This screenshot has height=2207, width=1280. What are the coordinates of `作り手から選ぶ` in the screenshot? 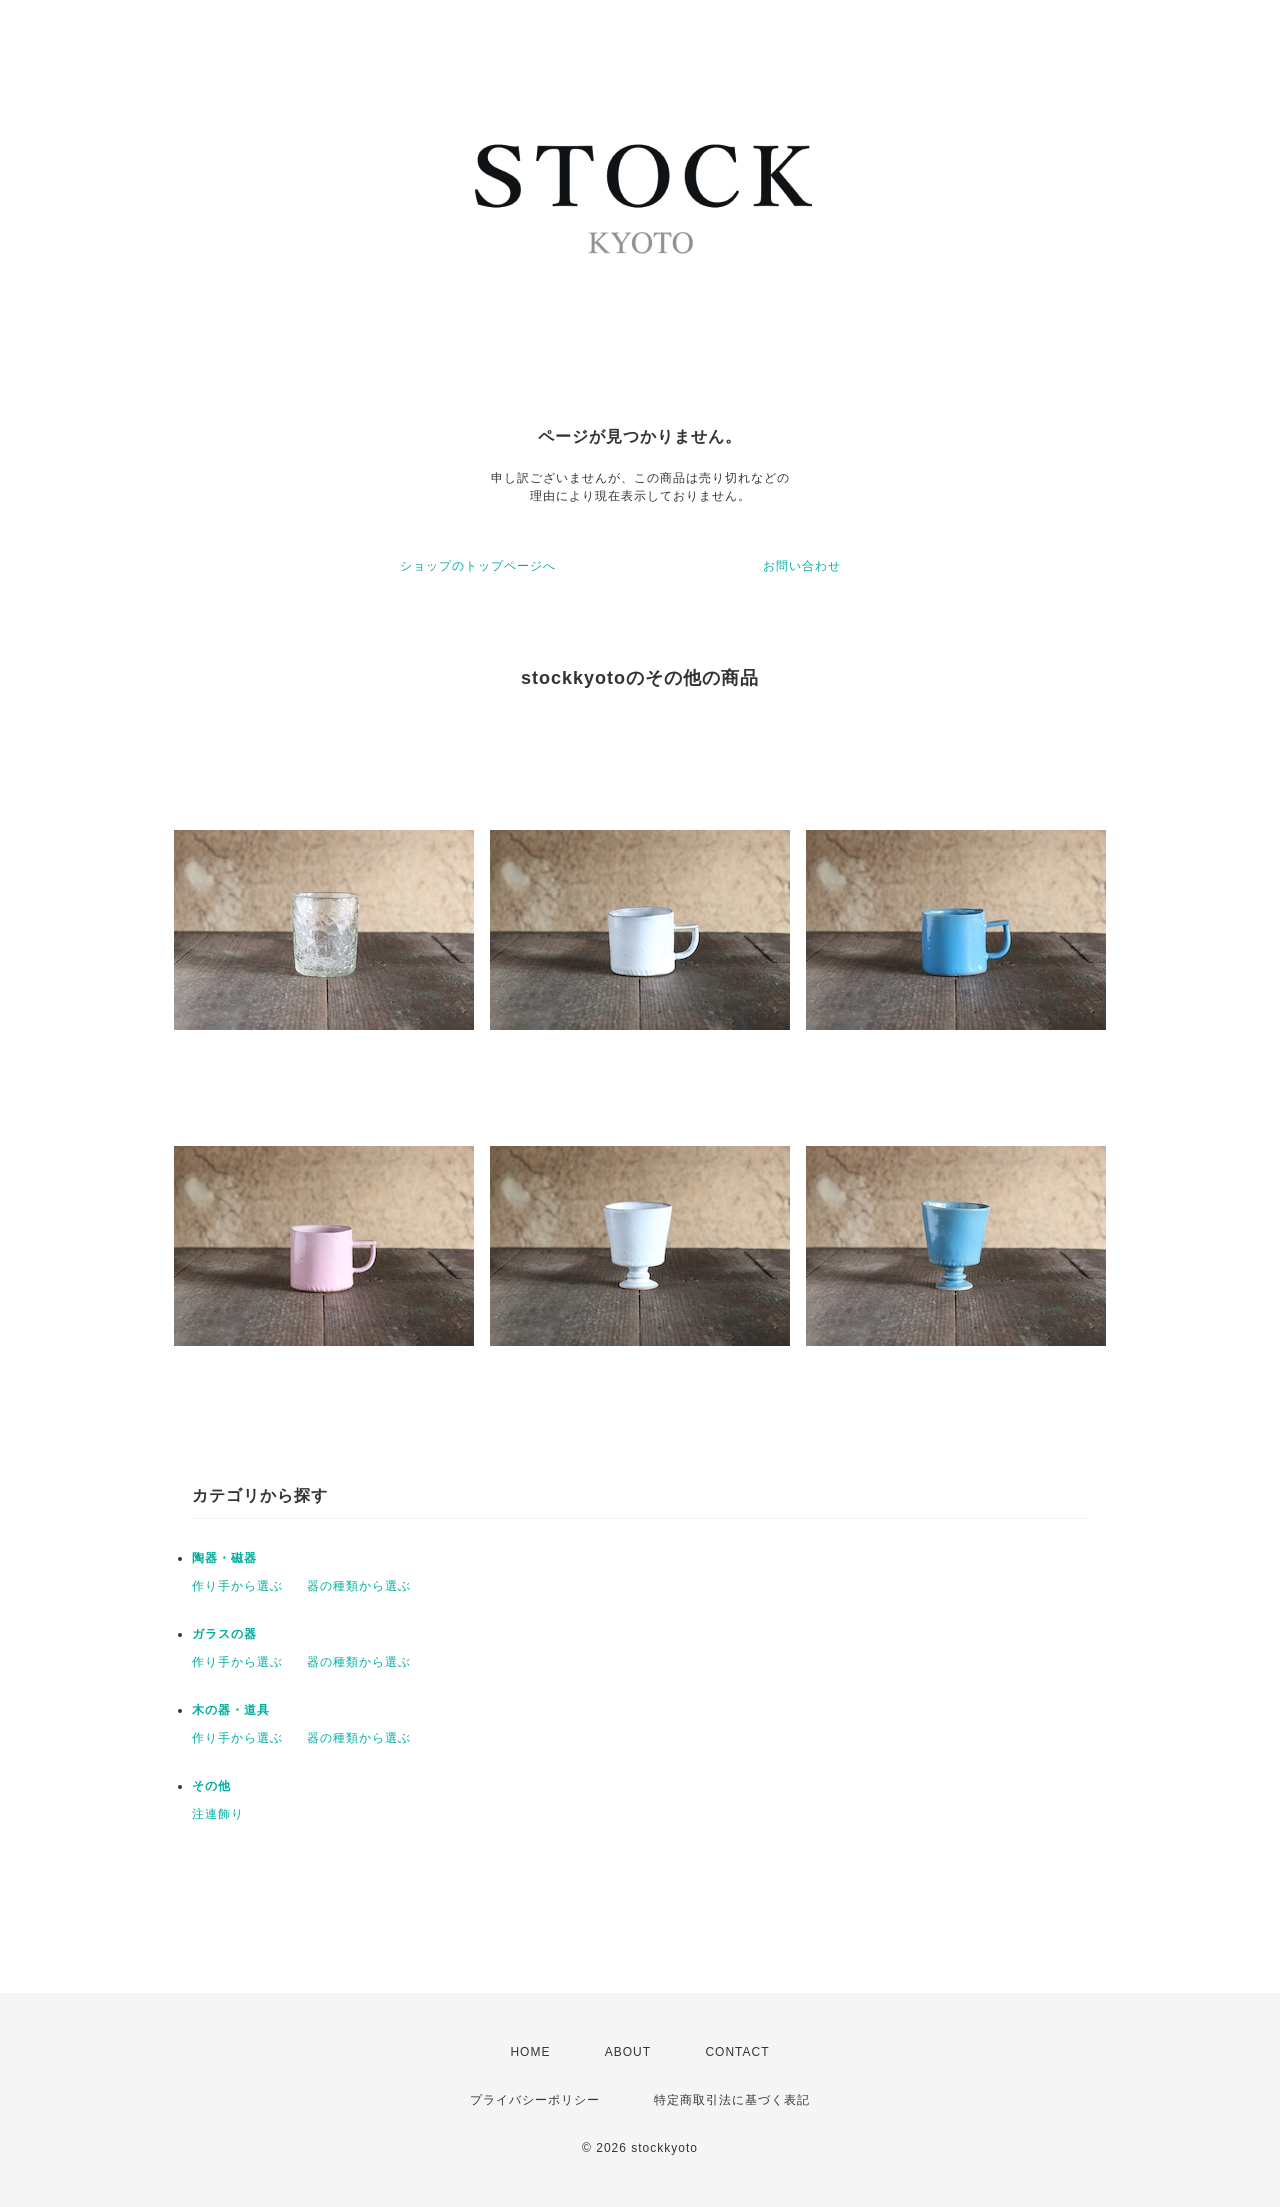 It's located at (237, 1586).